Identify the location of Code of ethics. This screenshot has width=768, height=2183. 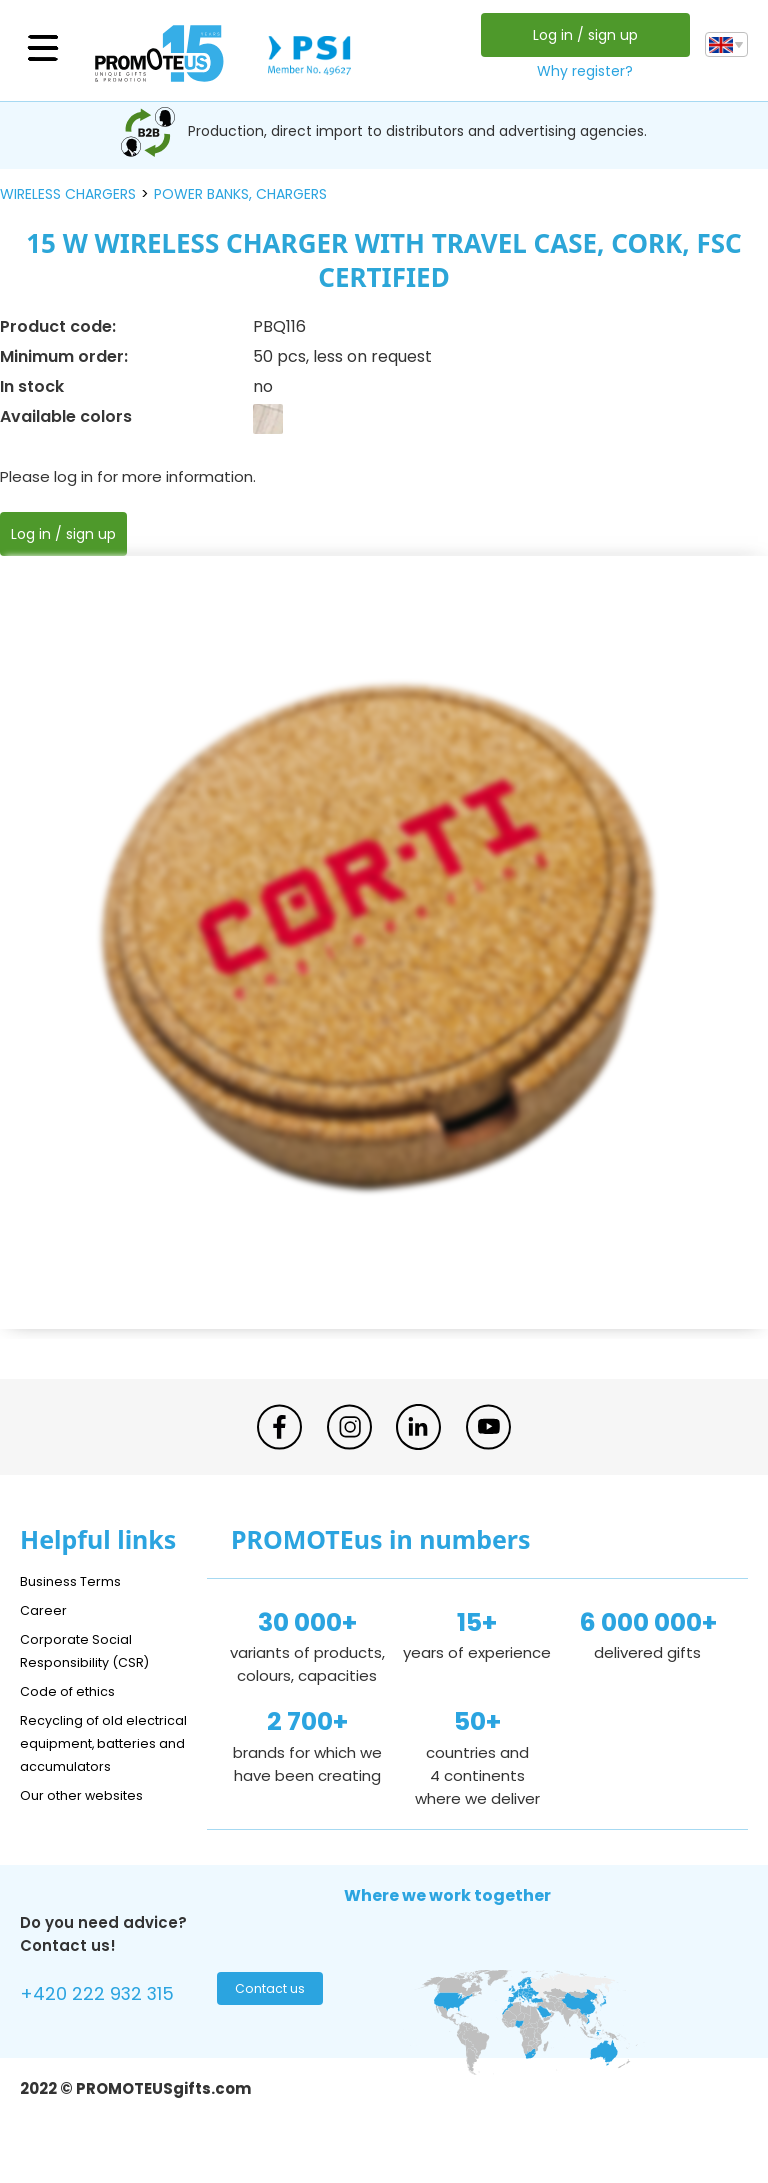
(76, 1690).